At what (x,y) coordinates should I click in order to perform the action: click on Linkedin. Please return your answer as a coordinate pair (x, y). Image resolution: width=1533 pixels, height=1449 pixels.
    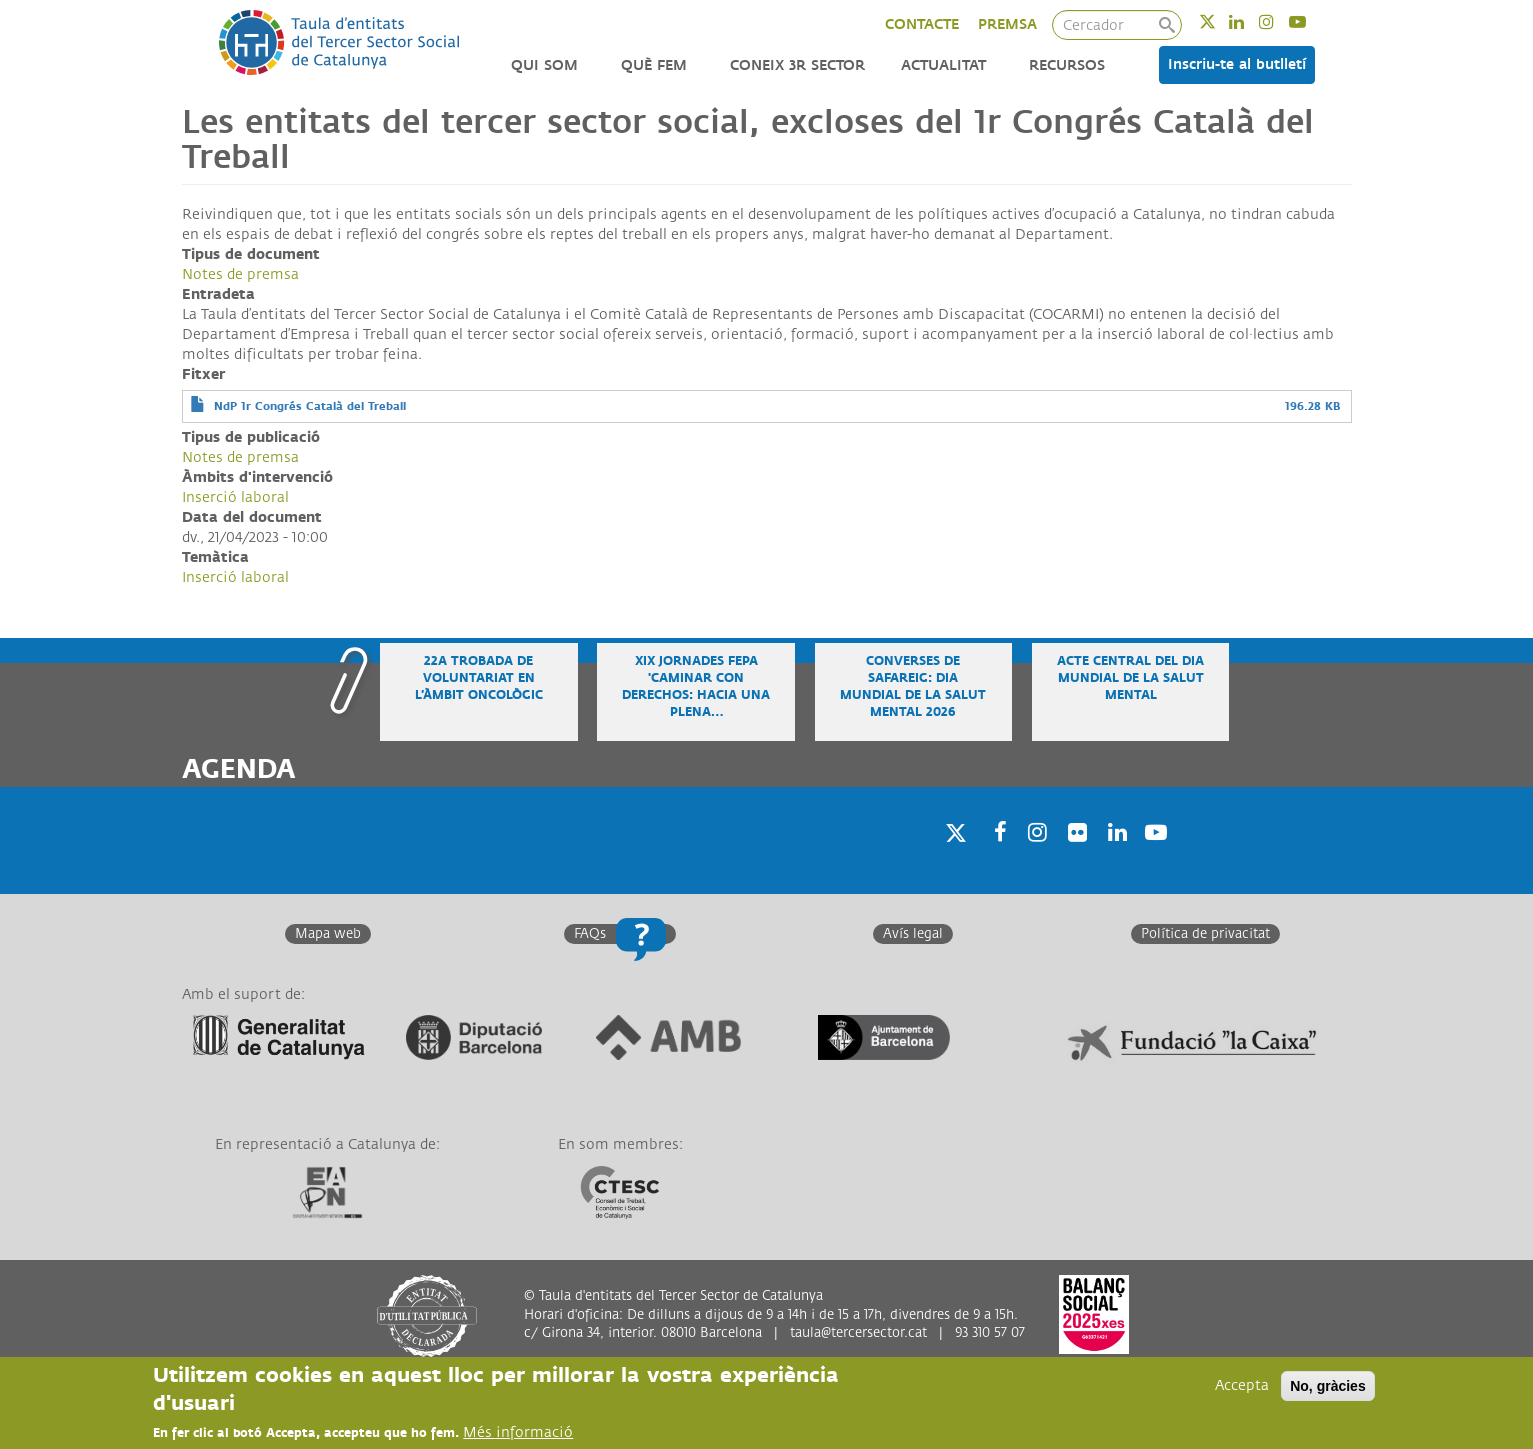
    Looking at the image, I should click on (1249, 21).